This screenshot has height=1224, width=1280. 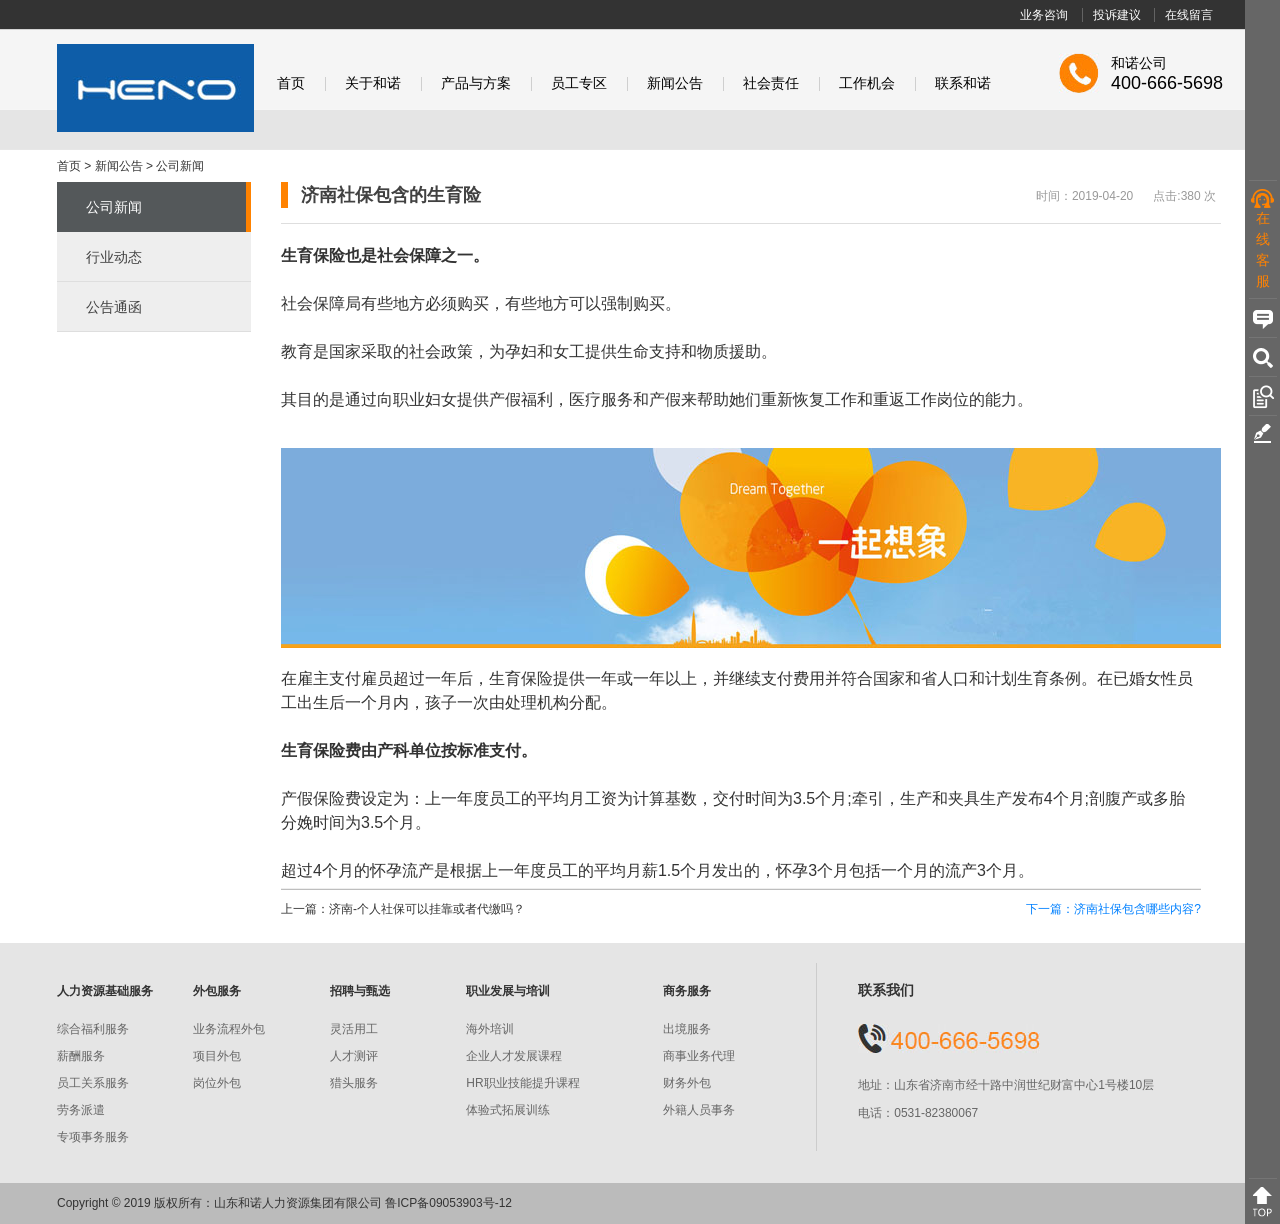 What do you see at coordinates (1189, 15) in the screenshot?
I see `在线留言` at bounding box center [1189, 15].